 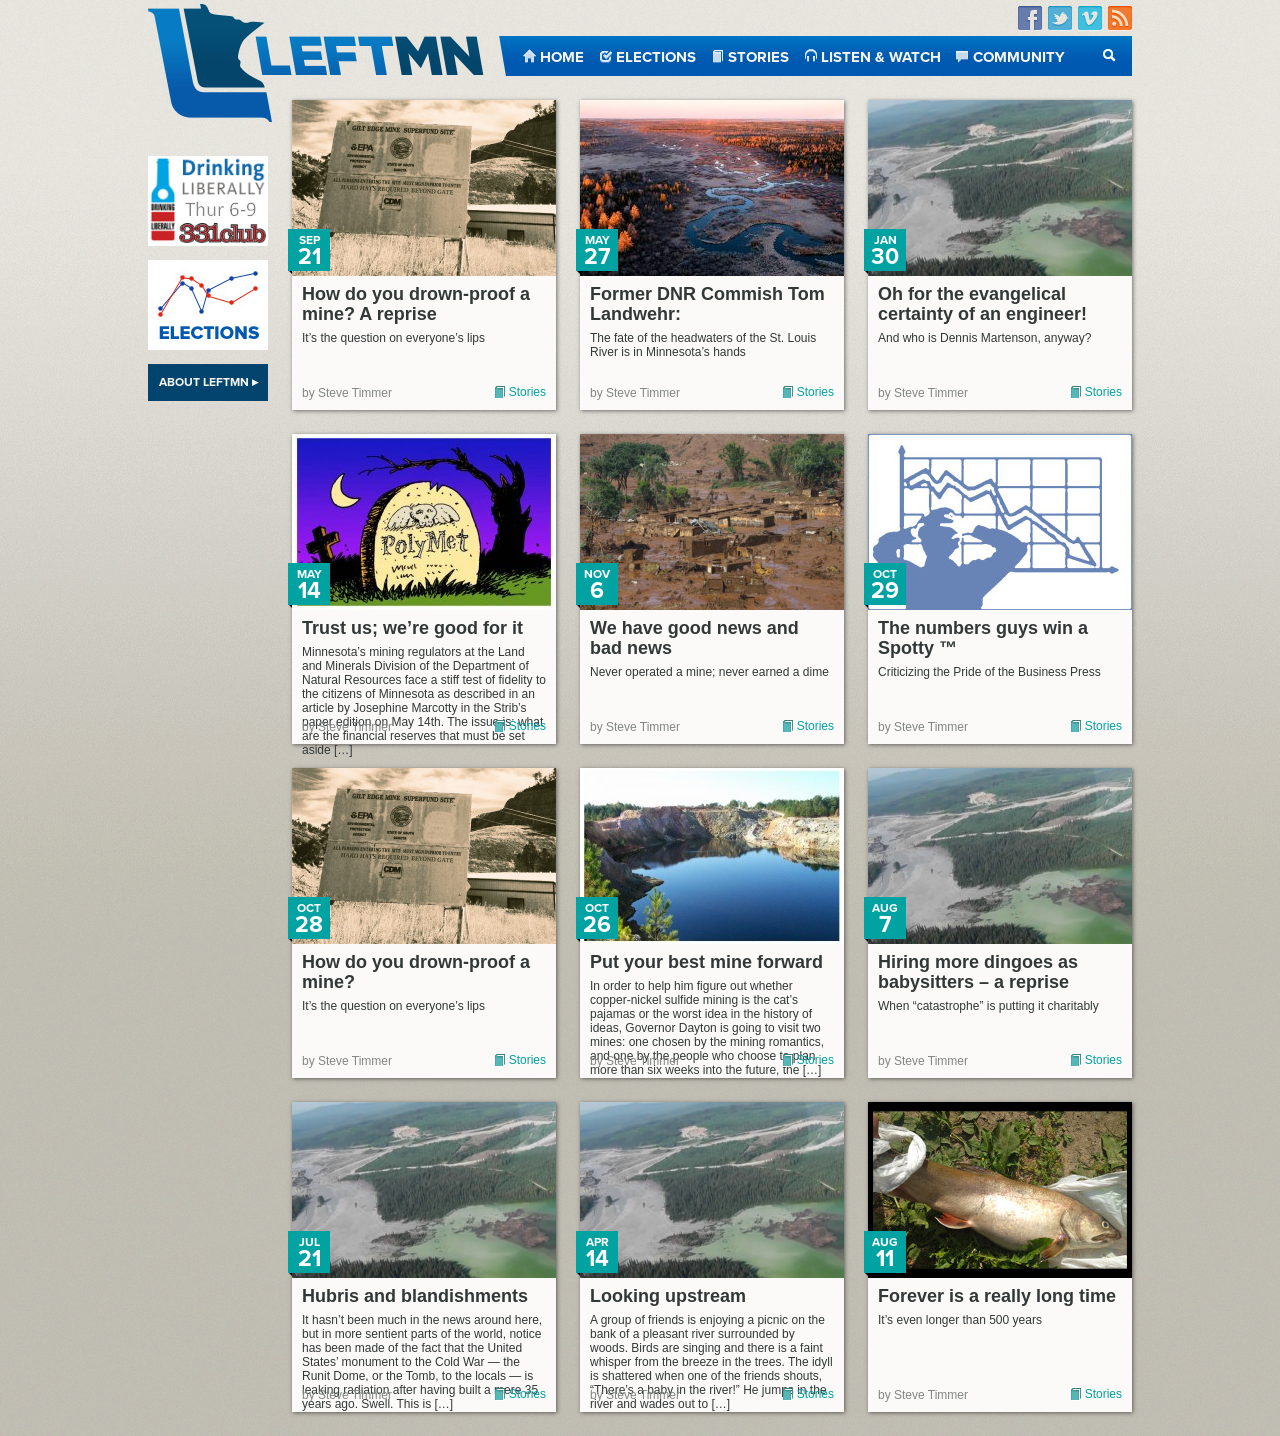 I want to click on Elections, so click(x=656, y=55).